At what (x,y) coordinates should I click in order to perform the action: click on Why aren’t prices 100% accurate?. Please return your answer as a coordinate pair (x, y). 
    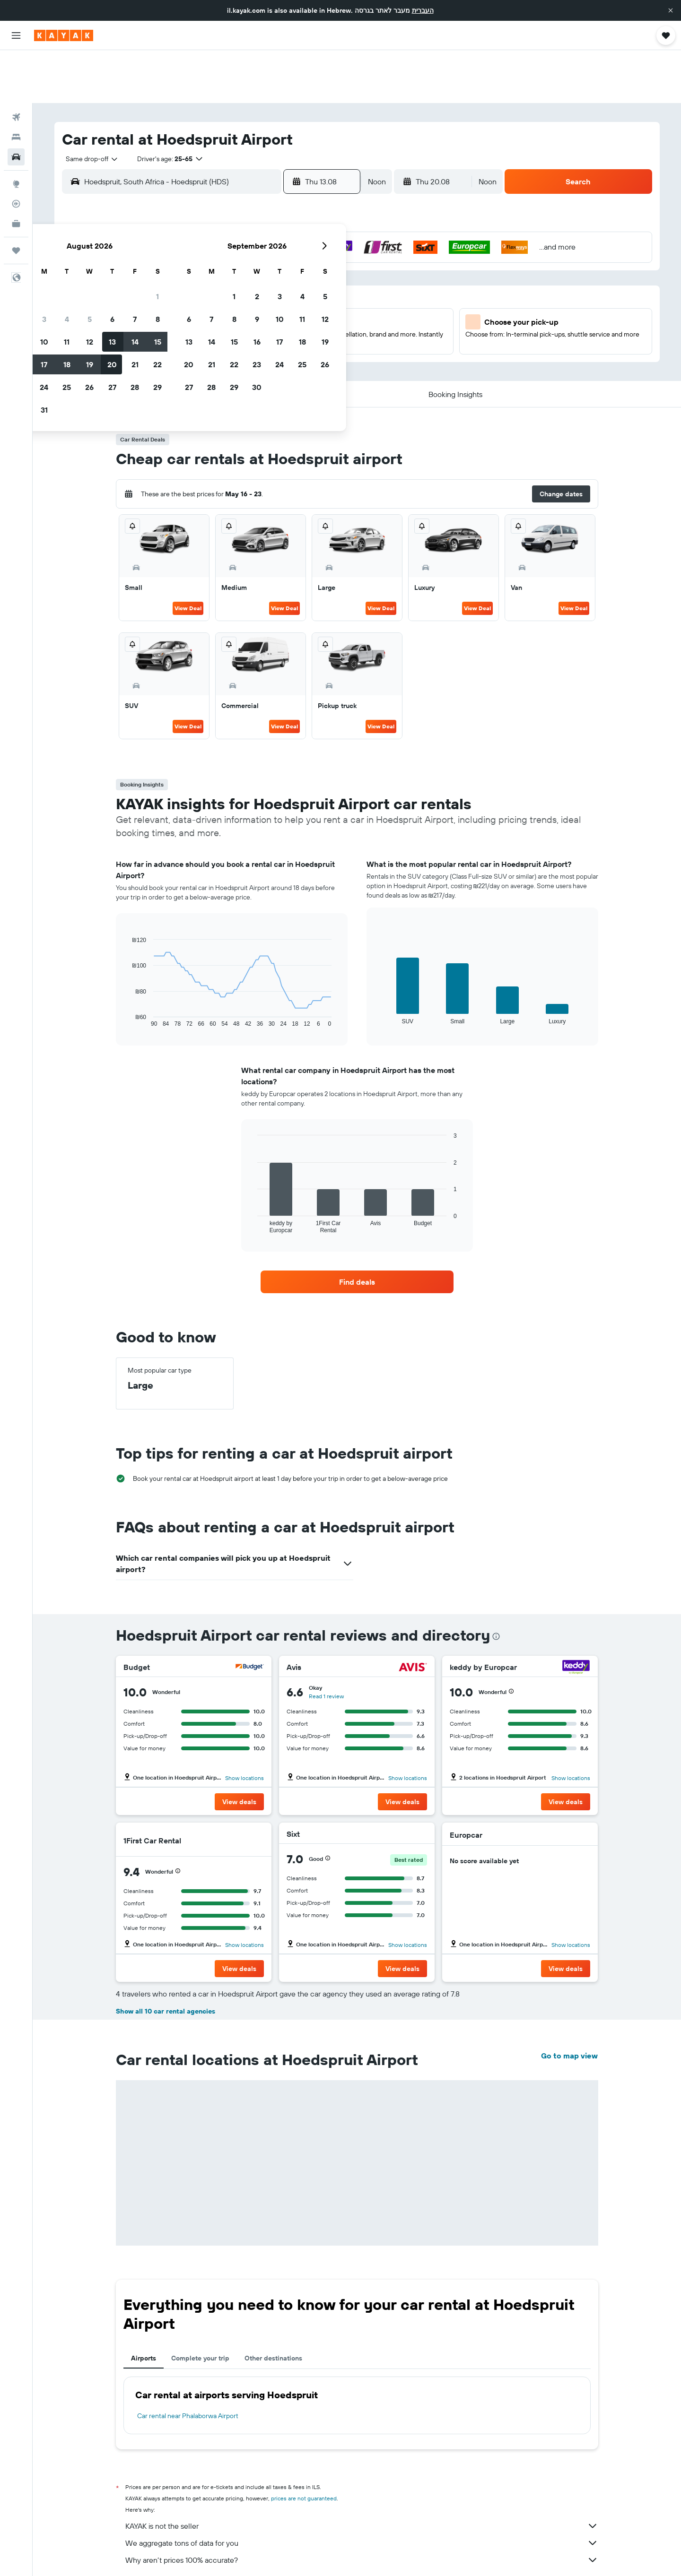
    Looking at the image, I should click on (361, 2507).